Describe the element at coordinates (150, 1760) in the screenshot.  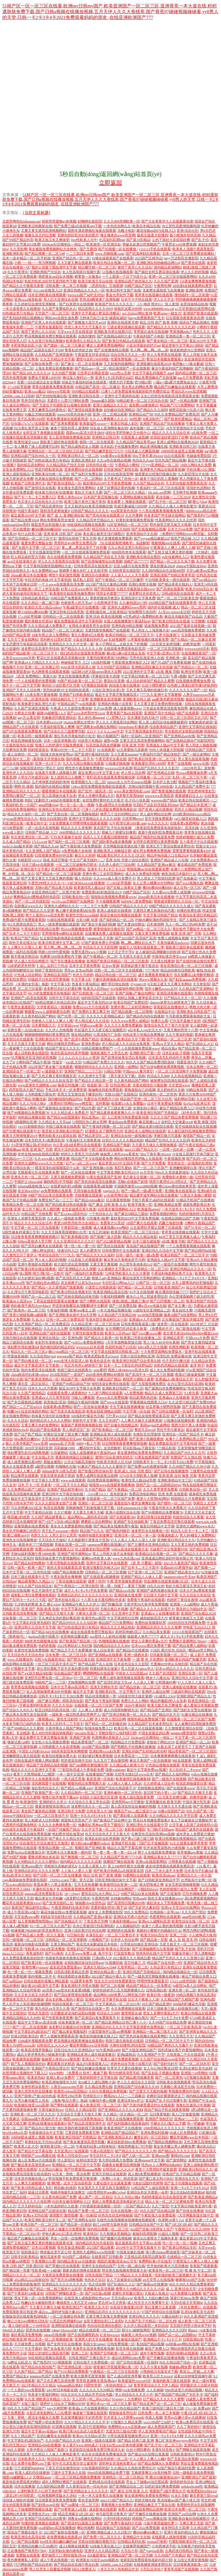
I see `麻豆天美国产一区在线播放` at that location.